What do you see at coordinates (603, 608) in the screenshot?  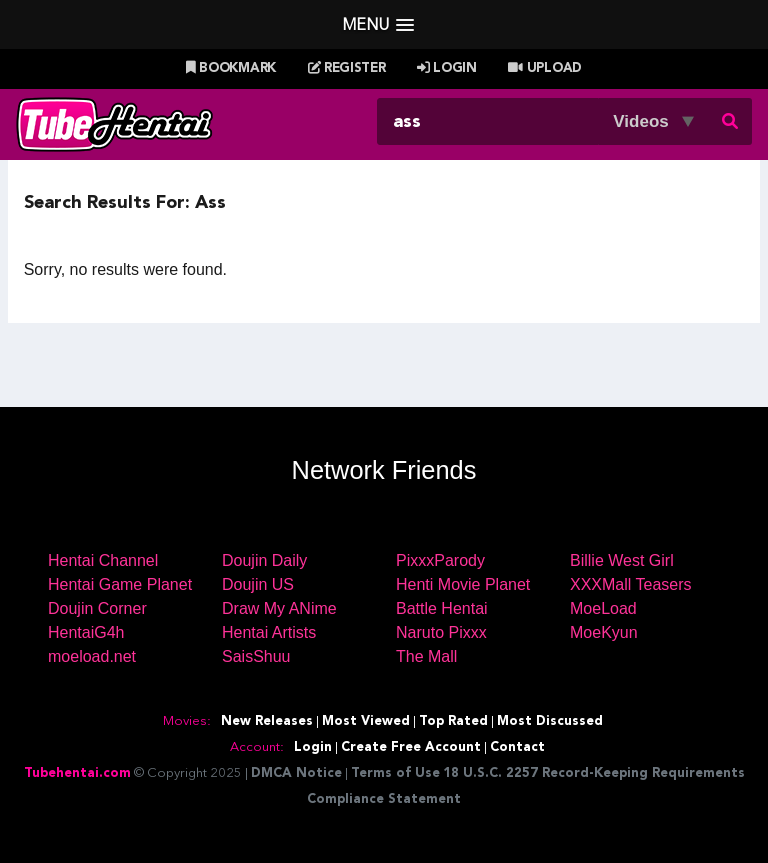 I see `MoeLoad` at bounding box center [603, 608].